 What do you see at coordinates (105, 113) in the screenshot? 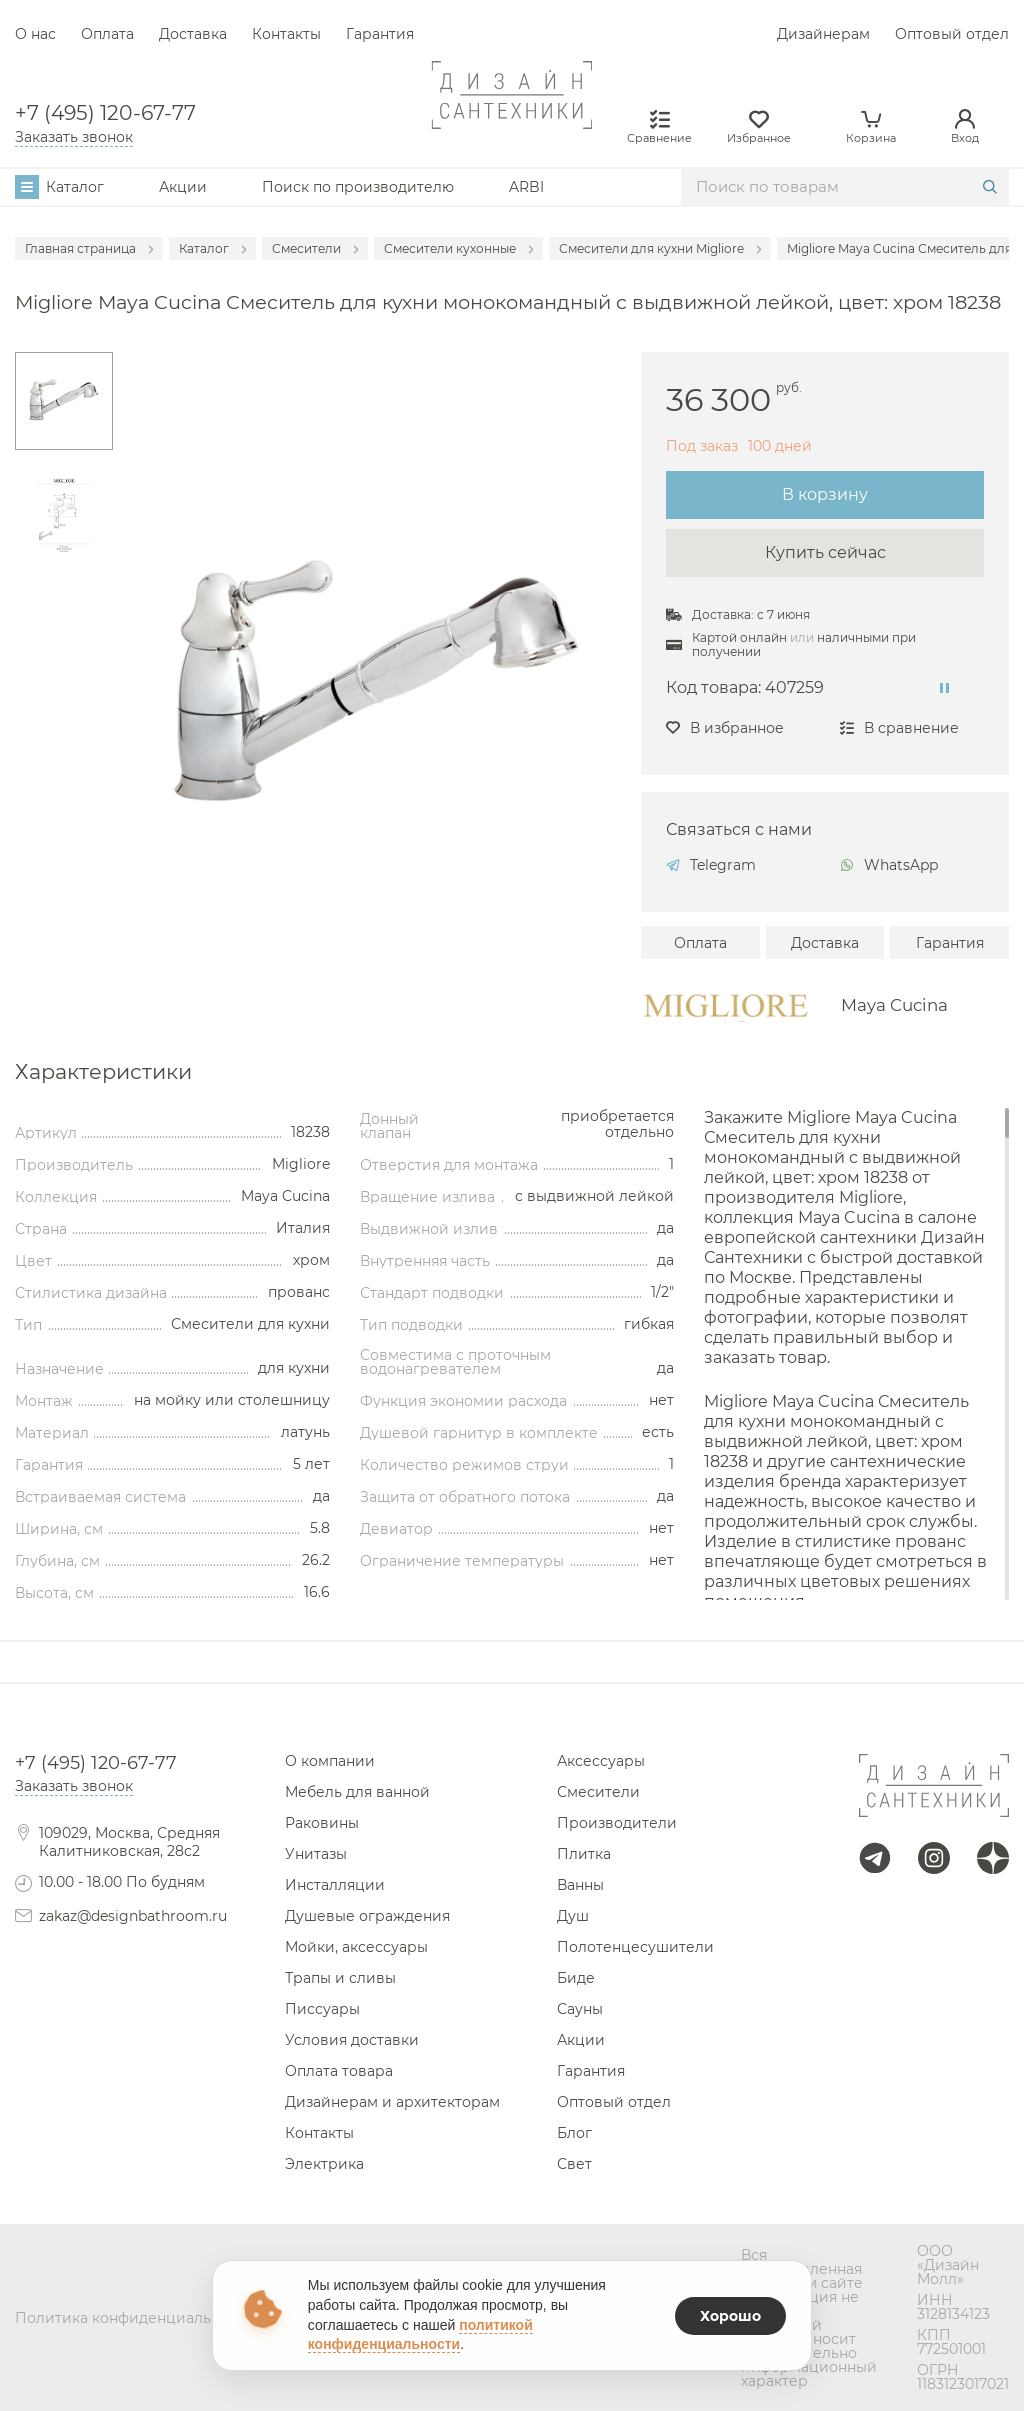
I see `+7 (495) 120-67-77` at bounding box center [105, 113].